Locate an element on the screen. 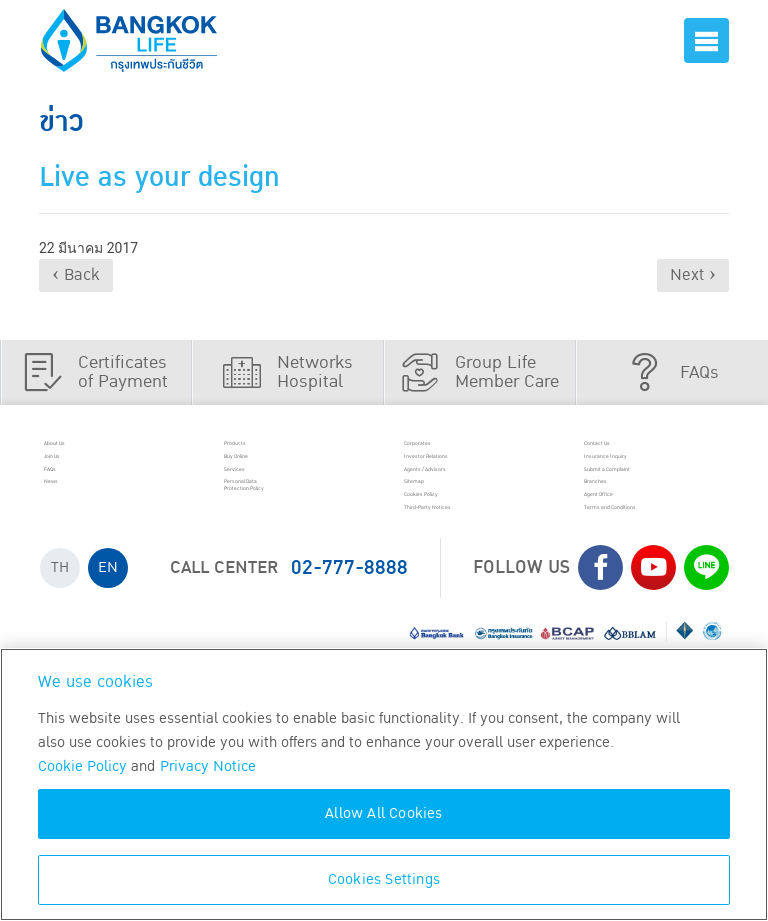  Privacy Notice [More information about your privacy, opens in a new tab] is located at coordinates (208, 766).